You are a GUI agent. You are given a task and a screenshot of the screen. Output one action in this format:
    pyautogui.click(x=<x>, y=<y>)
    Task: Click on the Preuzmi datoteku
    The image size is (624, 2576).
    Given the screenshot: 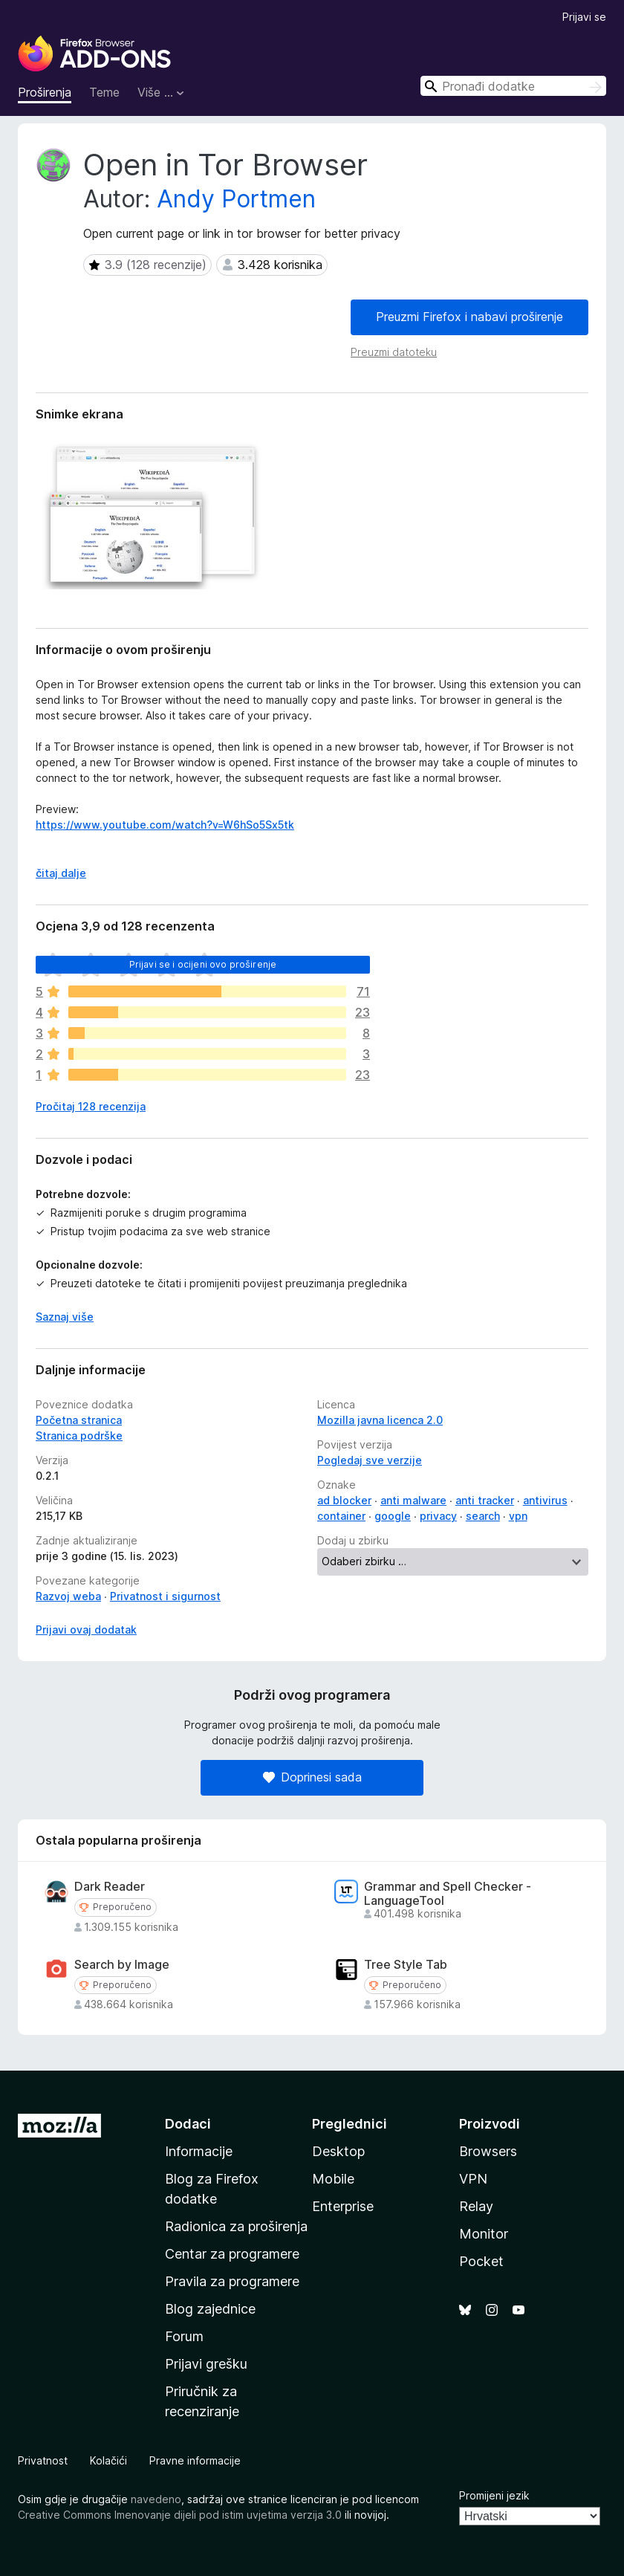 What is the action you would take?
    pyautogui.click(x=394, y=352)
    